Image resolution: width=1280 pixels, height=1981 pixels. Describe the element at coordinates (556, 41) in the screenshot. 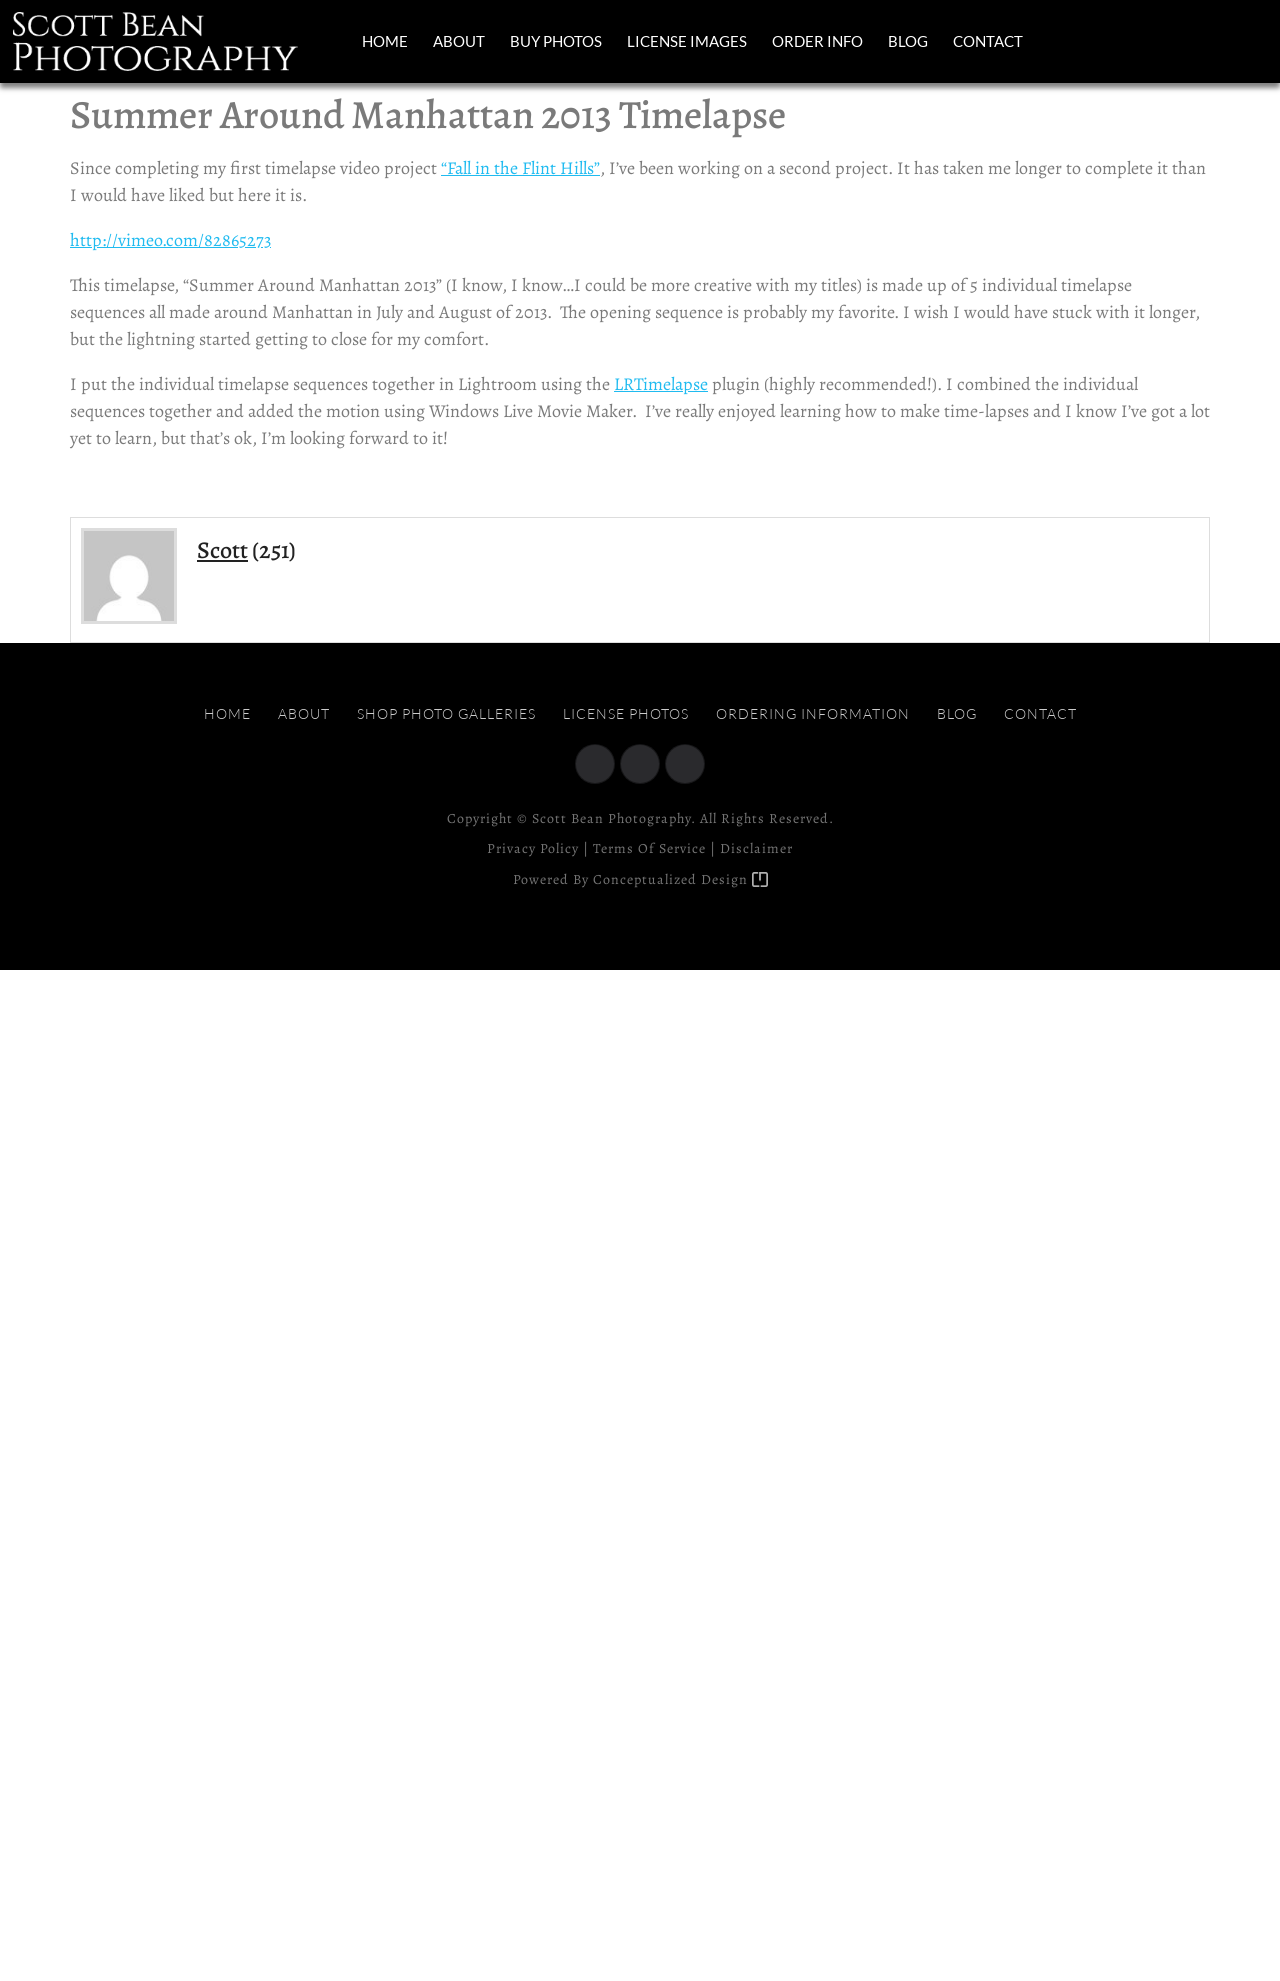

I see `Buy Photos` at that location.